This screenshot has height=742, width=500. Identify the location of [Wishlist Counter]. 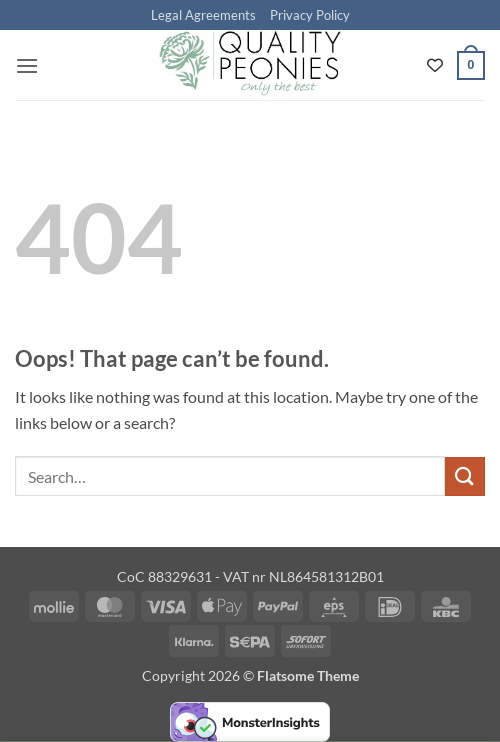
(435, 65).